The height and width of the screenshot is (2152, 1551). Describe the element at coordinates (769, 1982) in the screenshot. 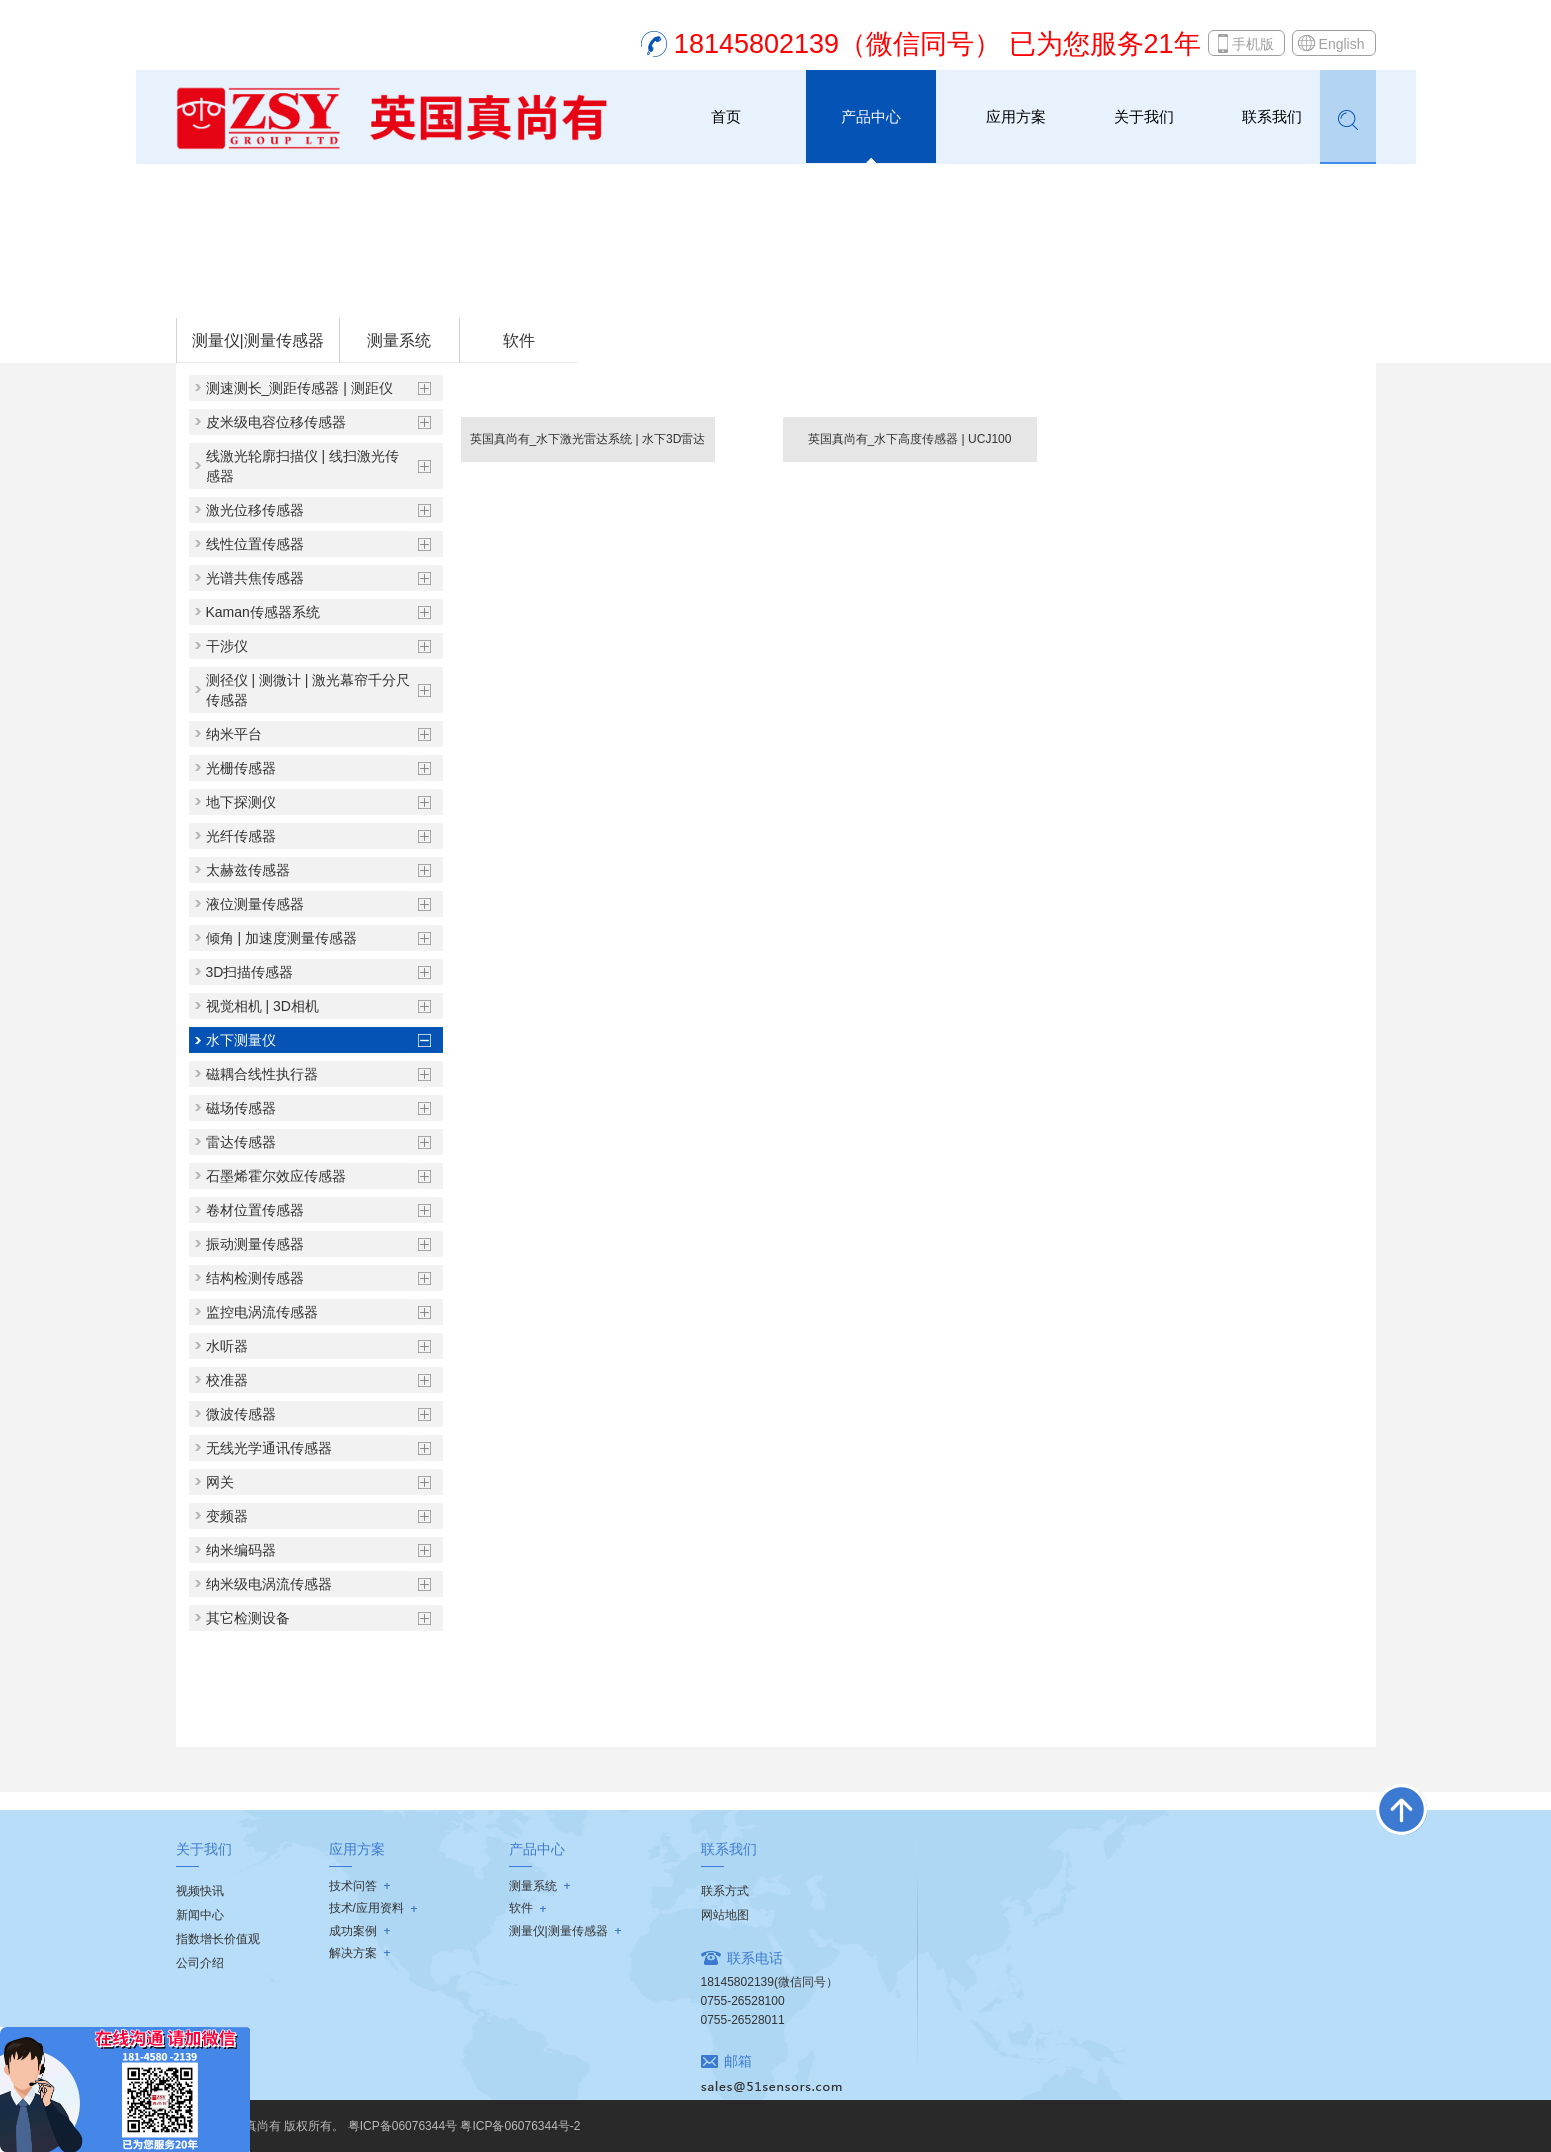

I see `18145802139(微信同号）` at that location.